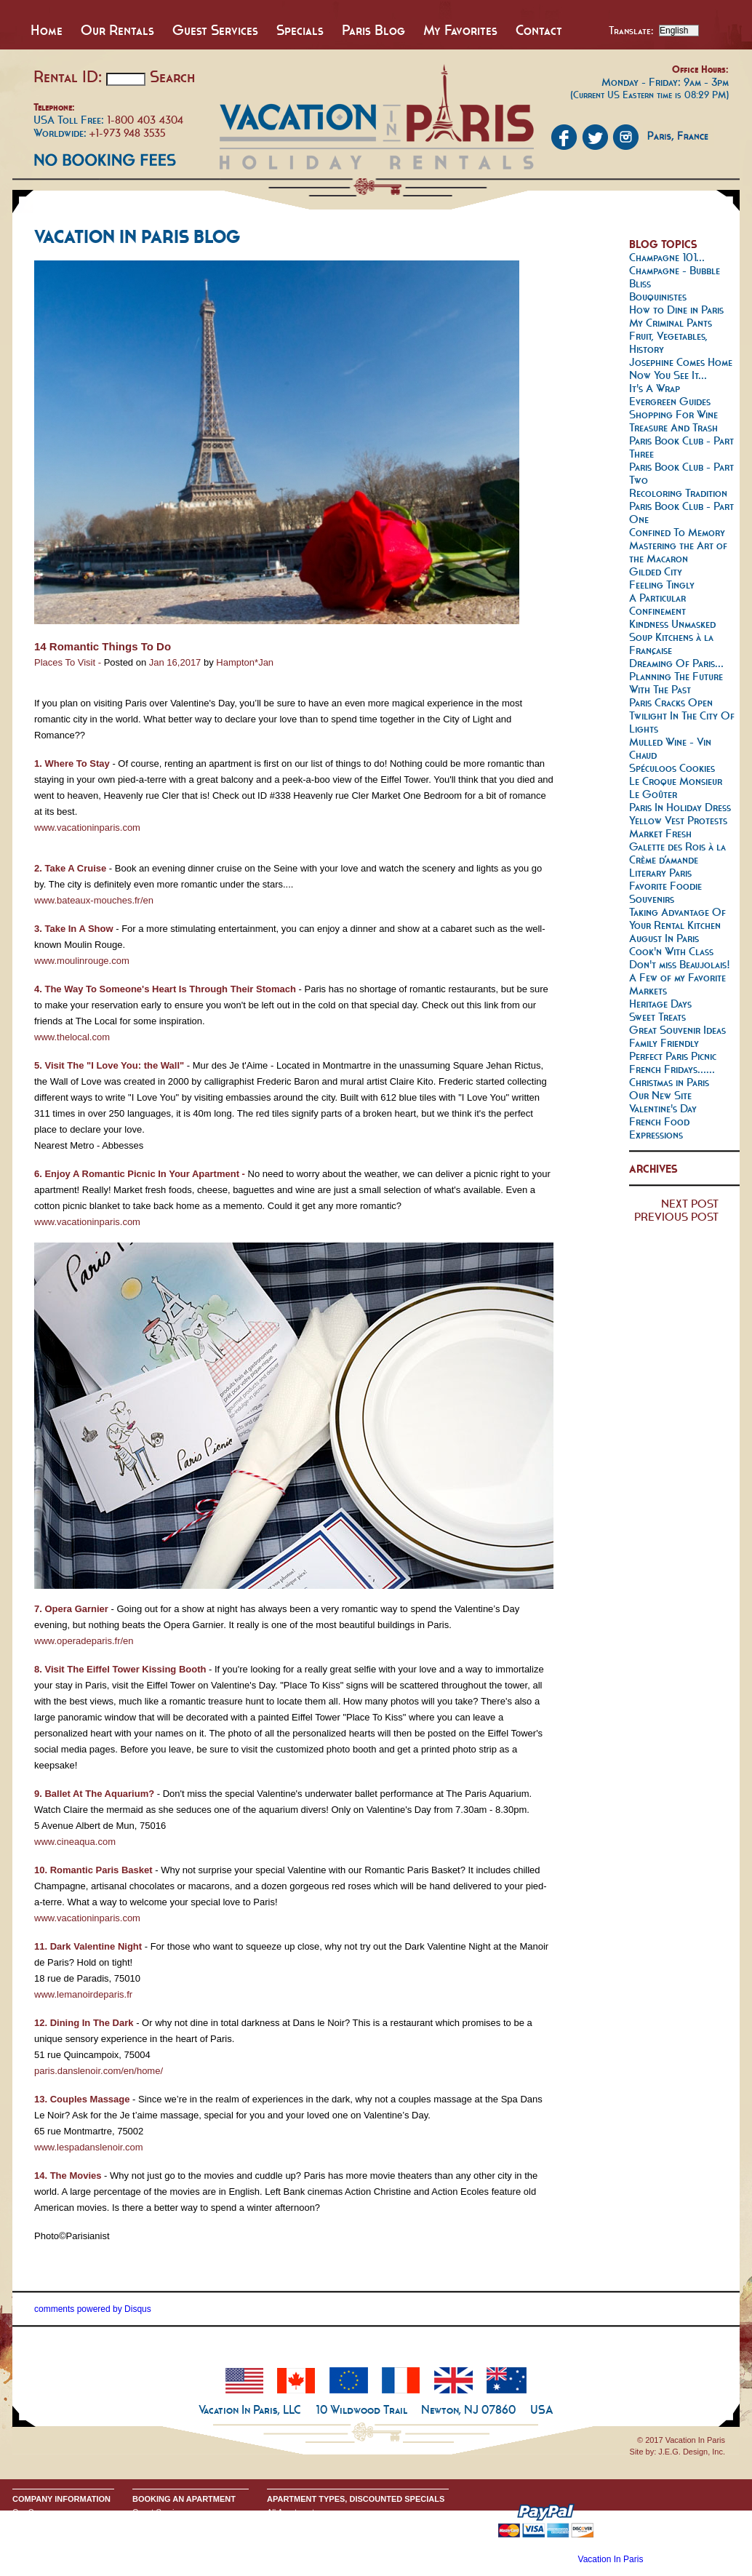  Describe the element at coordinates (677, 532) in the screenshot. I see `Confined To Memory` at that location.